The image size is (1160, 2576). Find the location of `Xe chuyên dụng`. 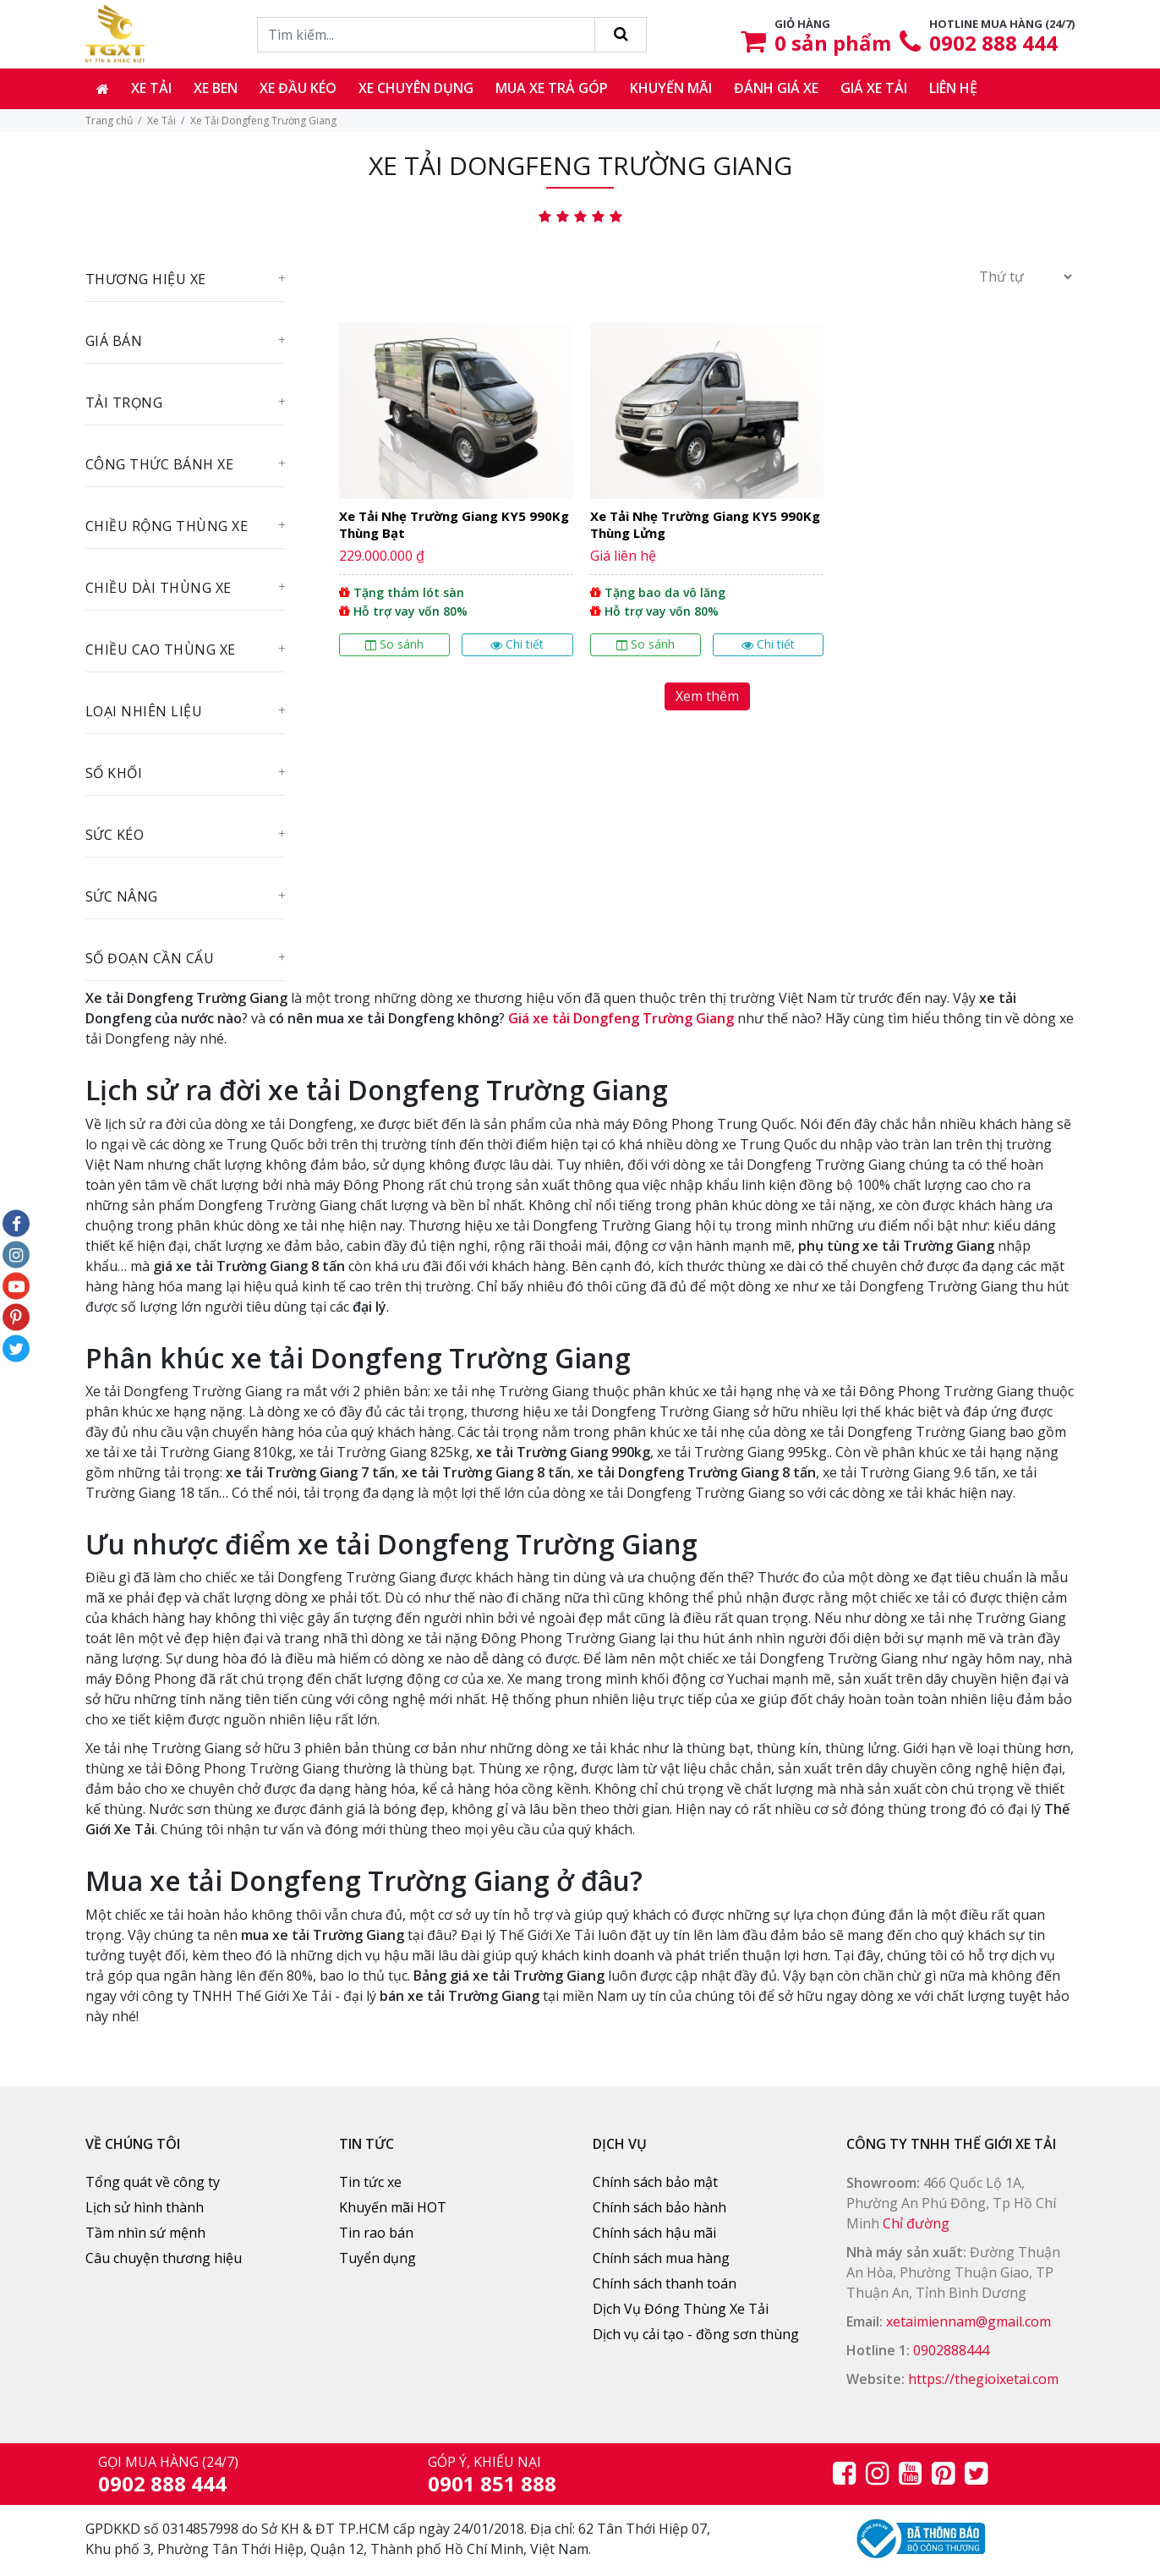

Xe chuyên dụng is located at coordinates (415, 88).